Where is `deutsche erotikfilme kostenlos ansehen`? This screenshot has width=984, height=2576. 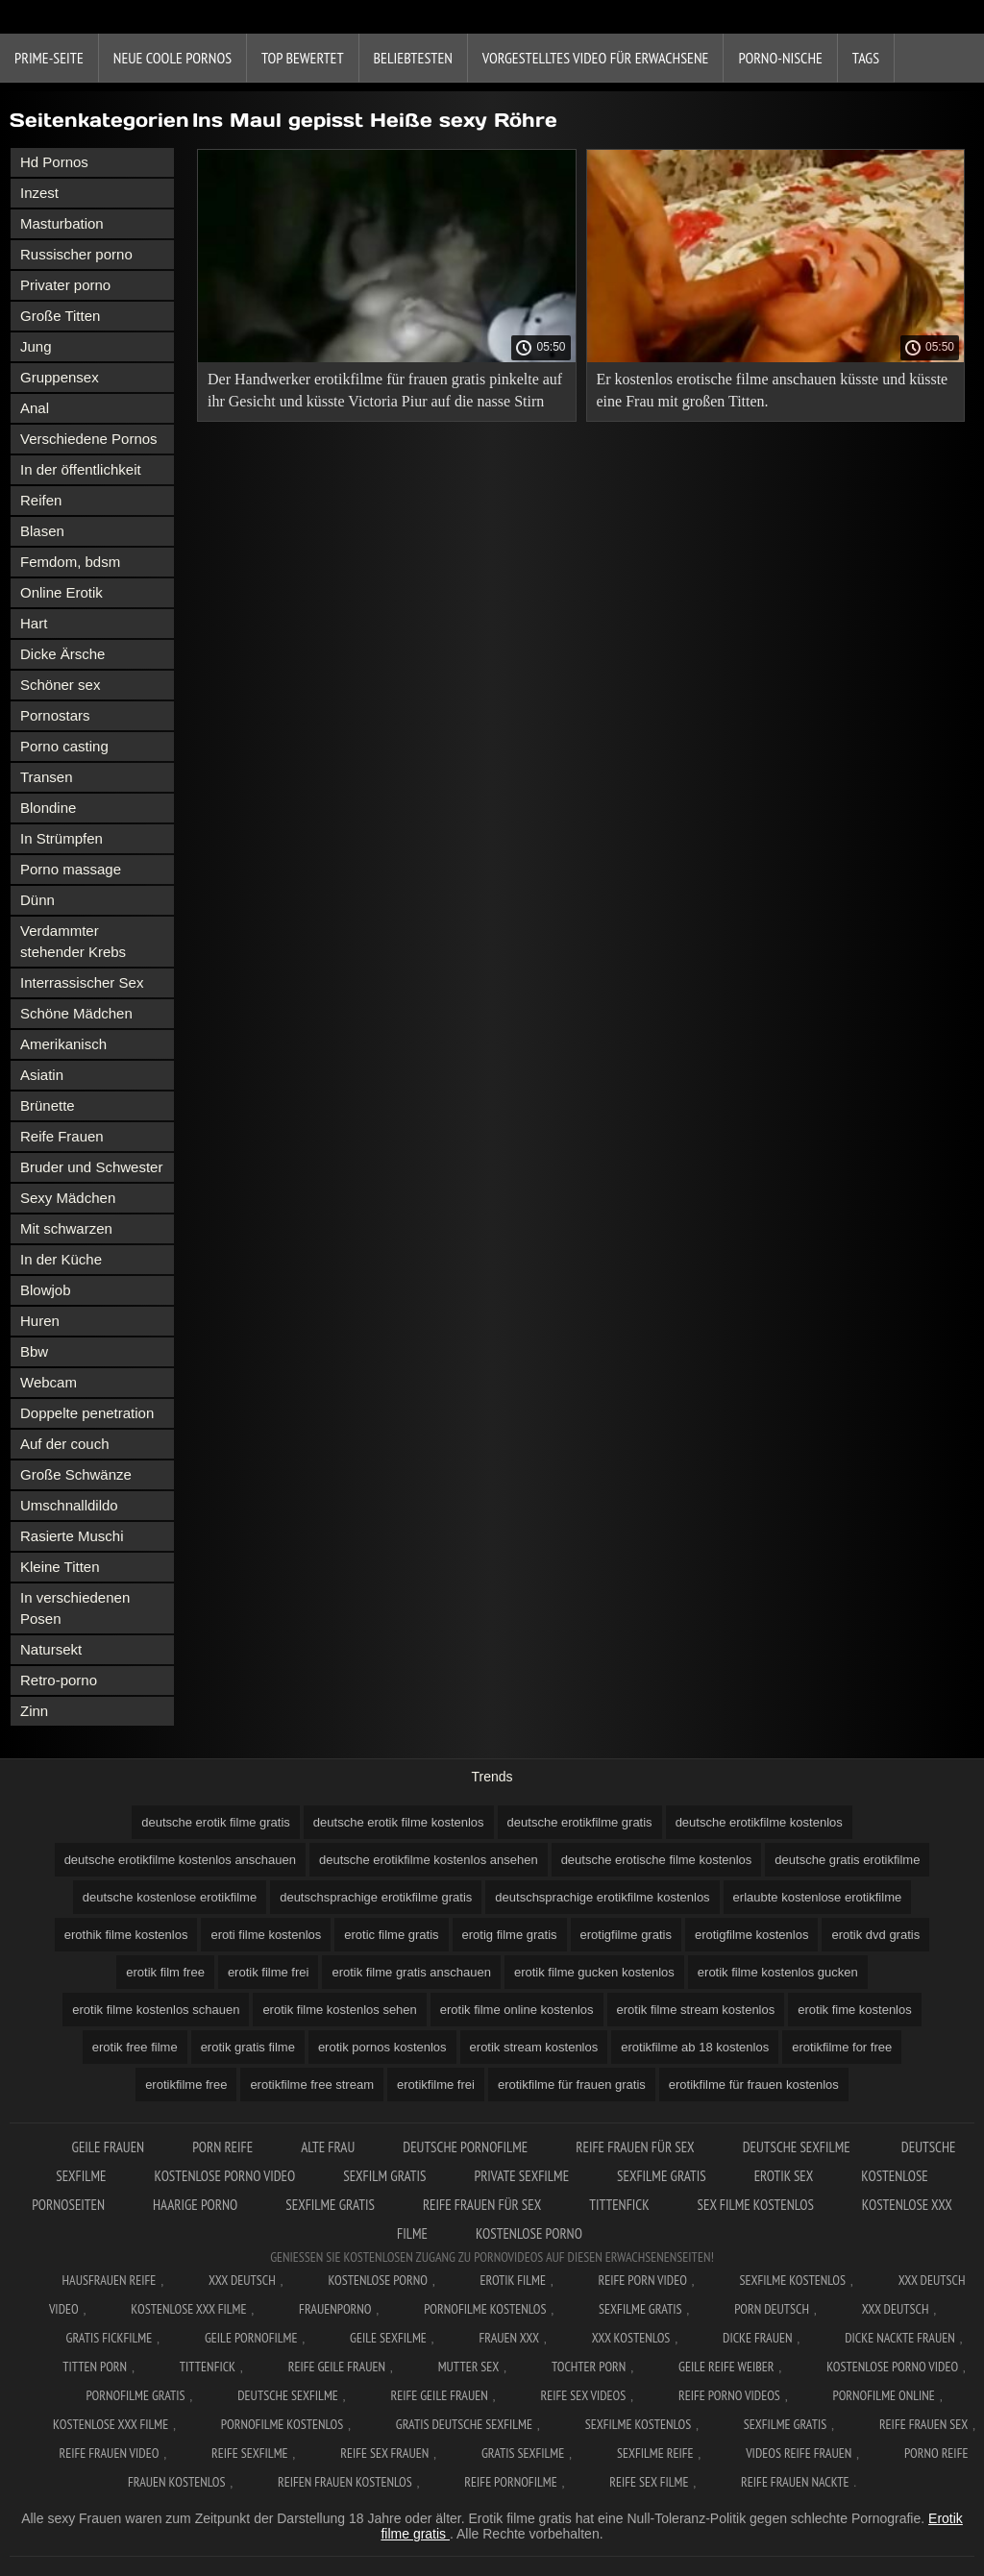 deutsche erotikfilme kostenlos ansehen is located at coordinates (428, 1859).